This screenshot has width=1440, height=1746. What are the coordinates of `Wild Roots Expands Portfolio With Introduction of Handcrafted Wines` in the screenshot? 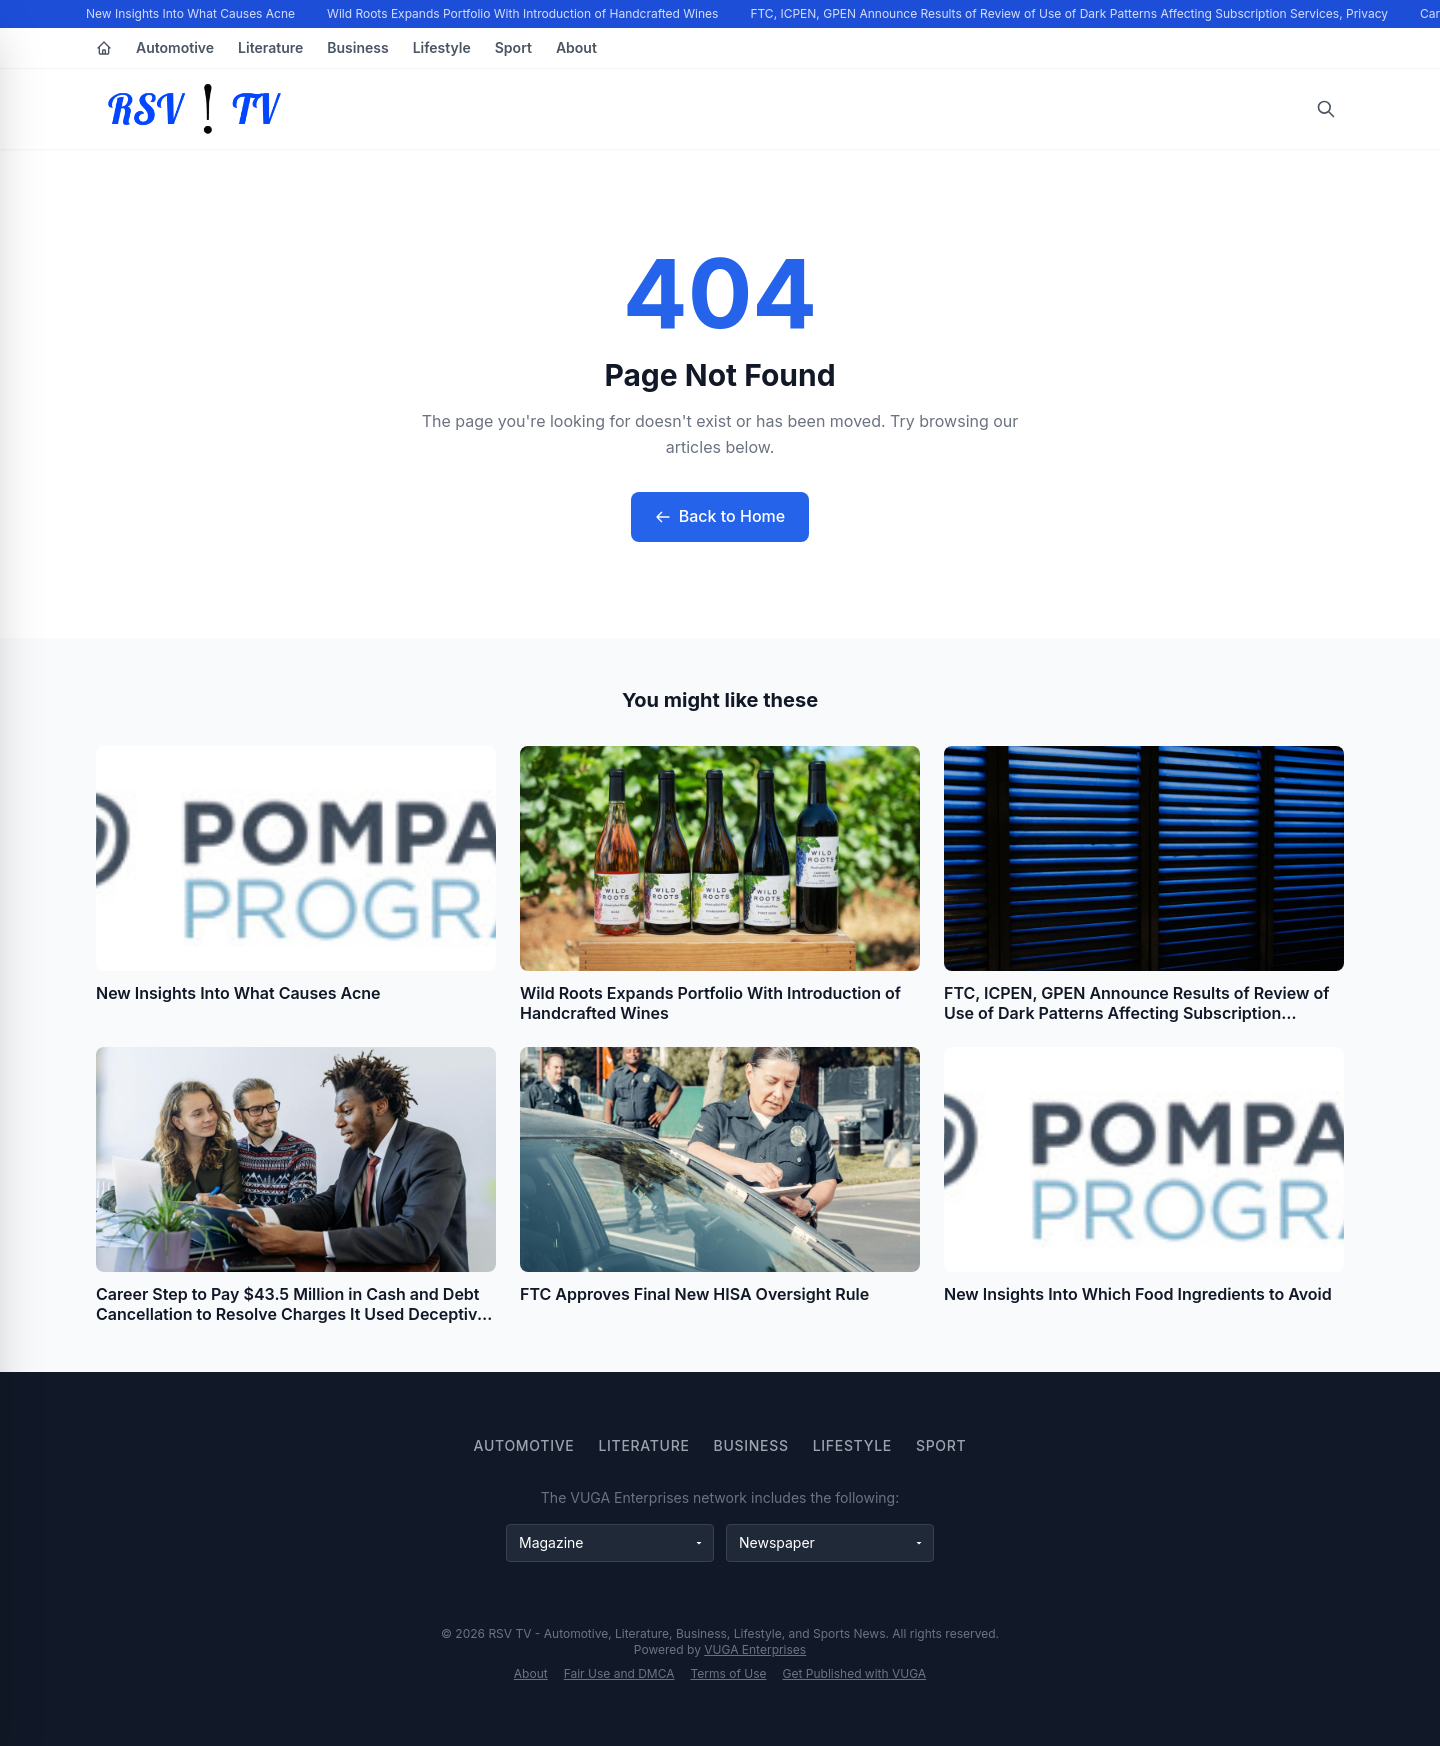 It's located at (523, 13).